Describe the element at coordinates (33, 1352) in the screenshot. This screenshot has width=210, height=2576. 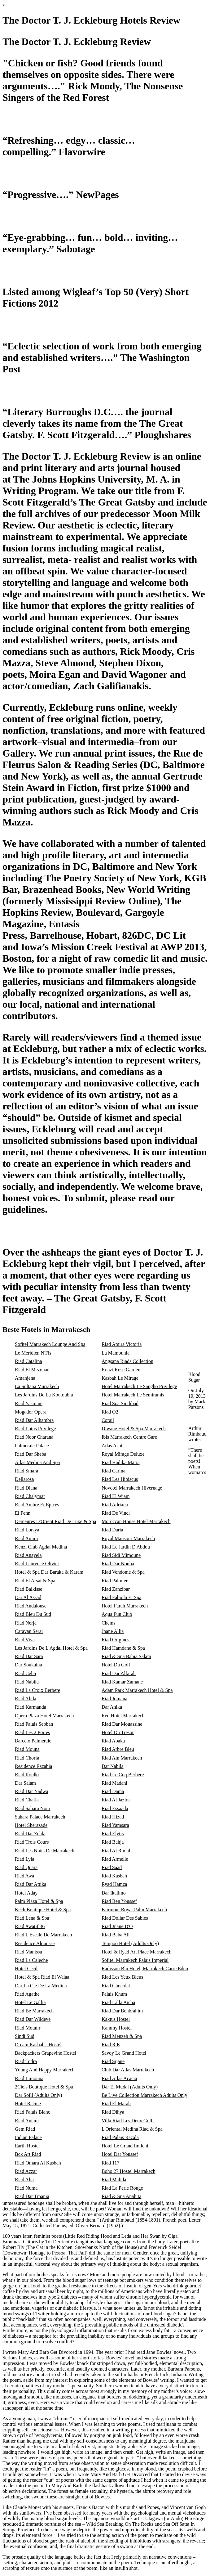
I see `Le Meridien N'Fis` at that location.